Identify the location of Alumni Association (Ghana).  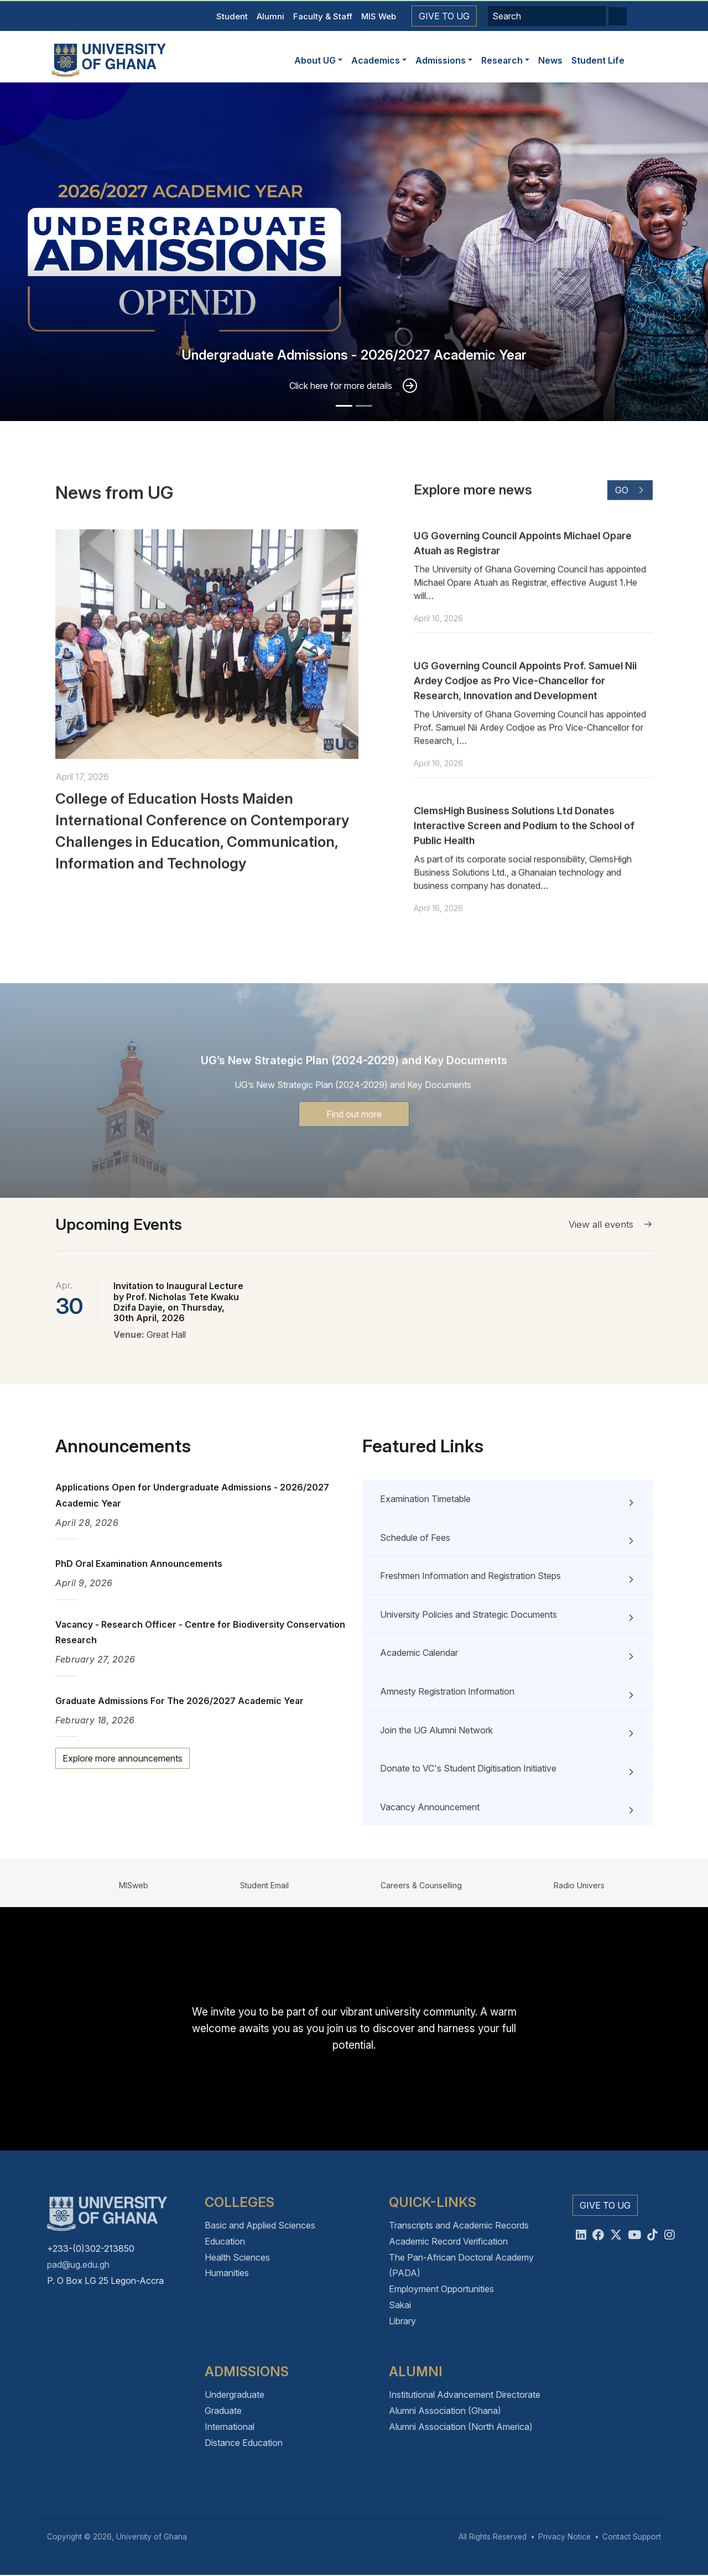
(445, 2410).